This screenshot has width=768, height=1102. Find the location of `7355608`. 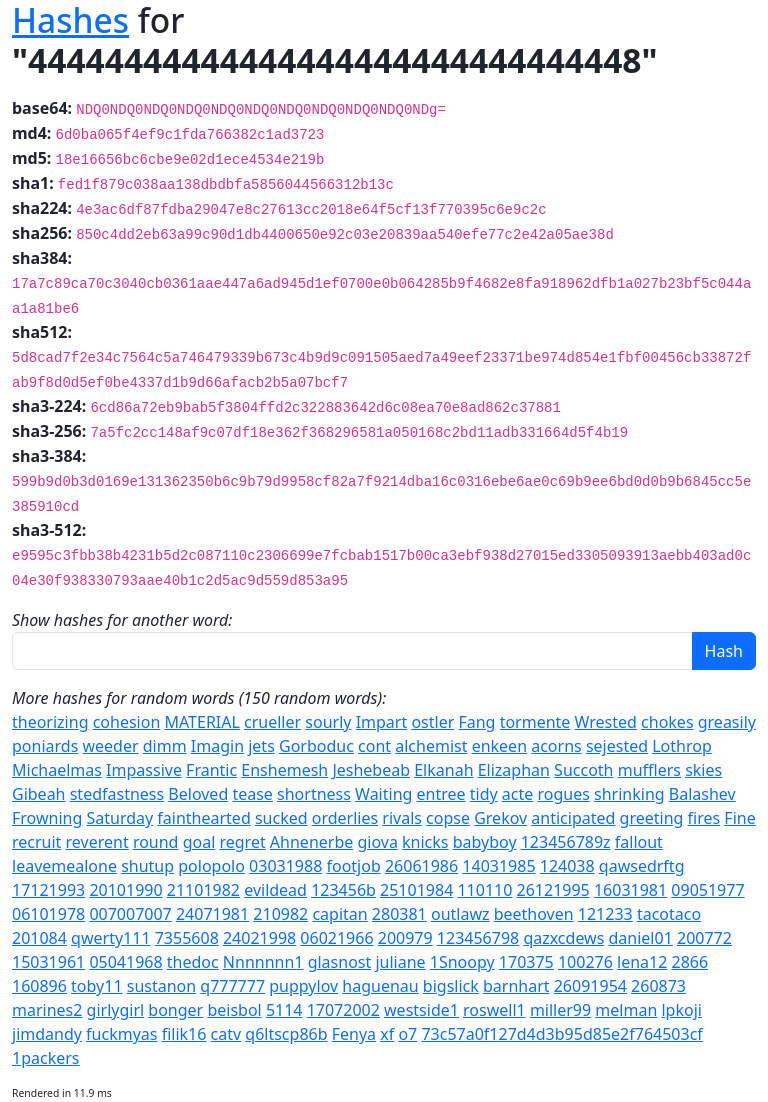

7355608 is located at coordinates (187, 938).